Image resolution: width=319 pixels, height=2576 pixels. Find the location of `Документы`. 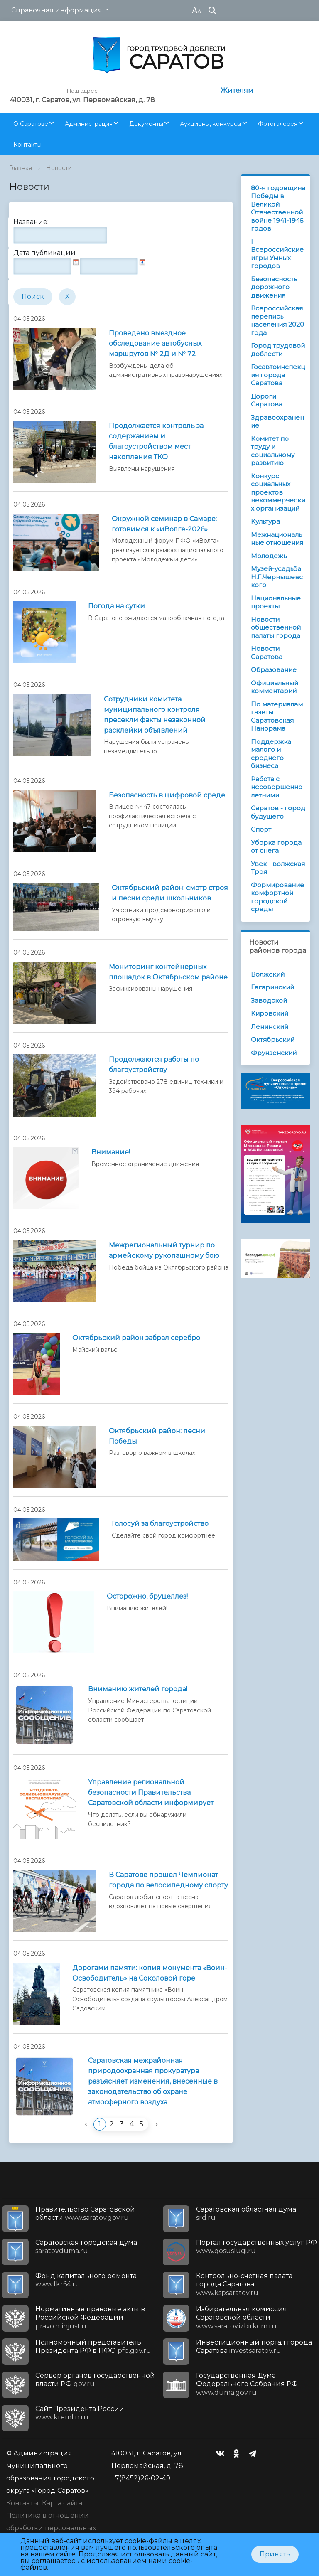

Документы is located at coordinates (146, 124).